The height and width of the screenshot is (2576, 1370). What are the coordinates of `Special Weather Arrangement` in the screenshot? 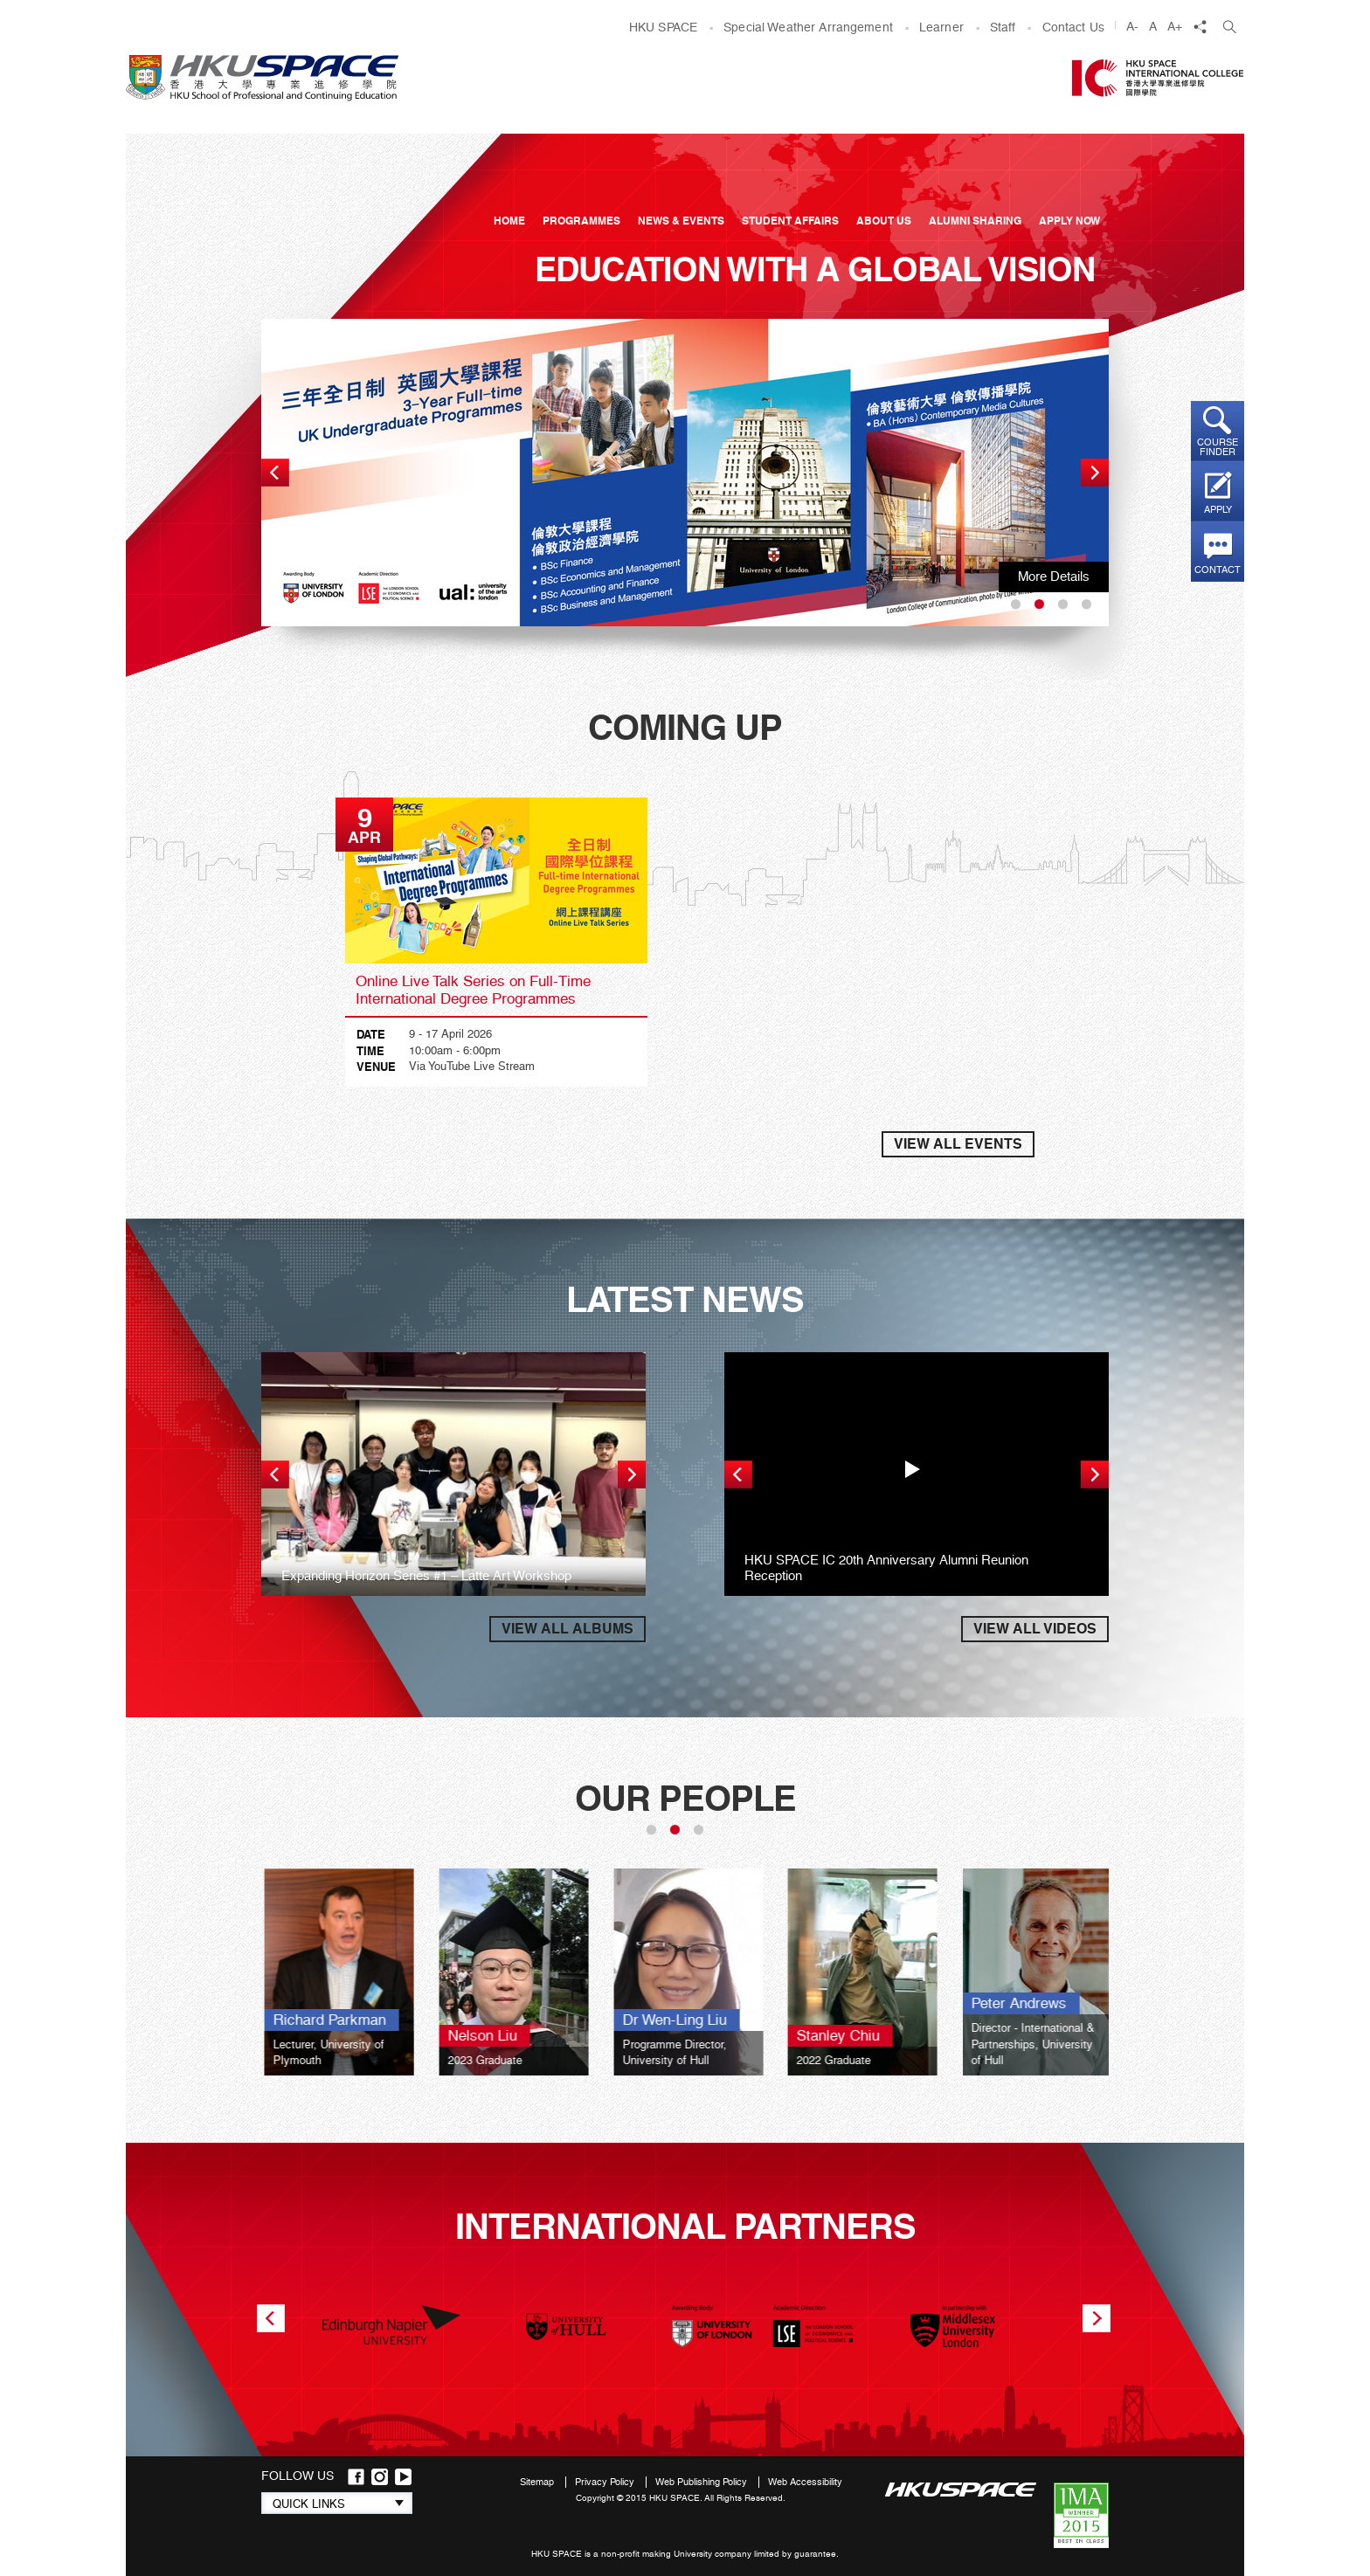 It's located at (808, 27).